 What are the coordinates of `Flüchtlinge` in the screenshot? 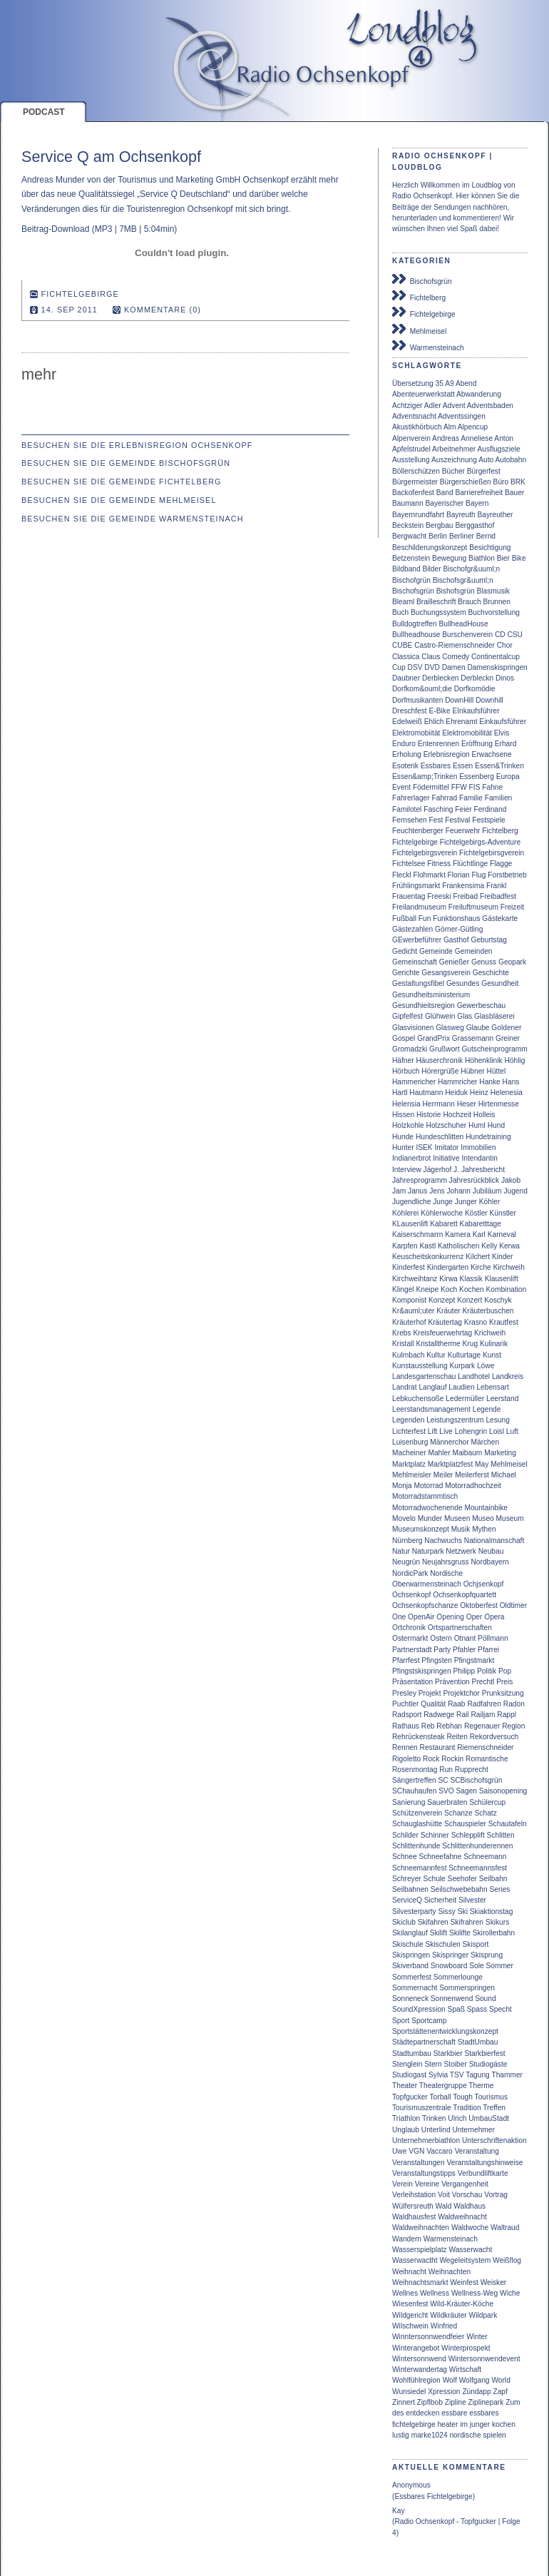 It's located at (470, 863).